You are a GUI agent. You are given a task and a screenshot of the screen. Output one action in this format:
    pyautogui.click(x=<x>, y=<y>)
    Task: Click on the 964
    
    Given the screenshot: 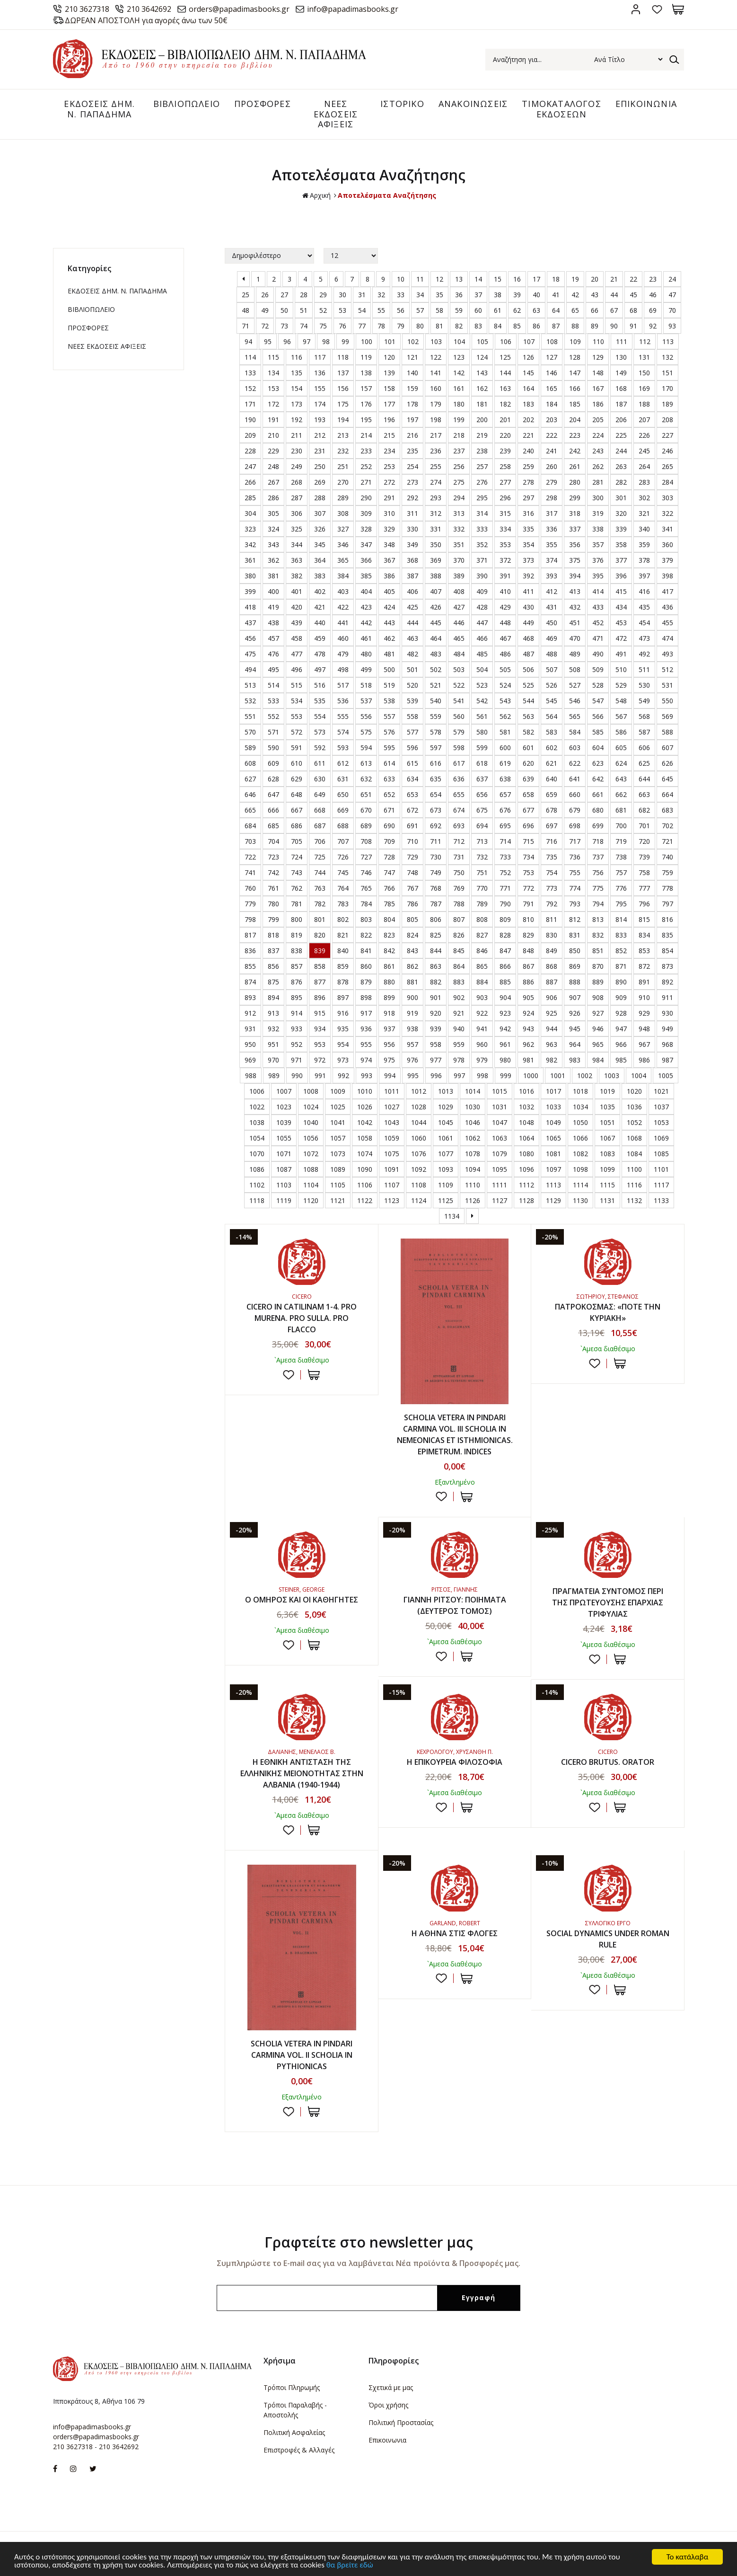 What is the action you would take?
    pyautogui.click(x=574, y=1044)
    